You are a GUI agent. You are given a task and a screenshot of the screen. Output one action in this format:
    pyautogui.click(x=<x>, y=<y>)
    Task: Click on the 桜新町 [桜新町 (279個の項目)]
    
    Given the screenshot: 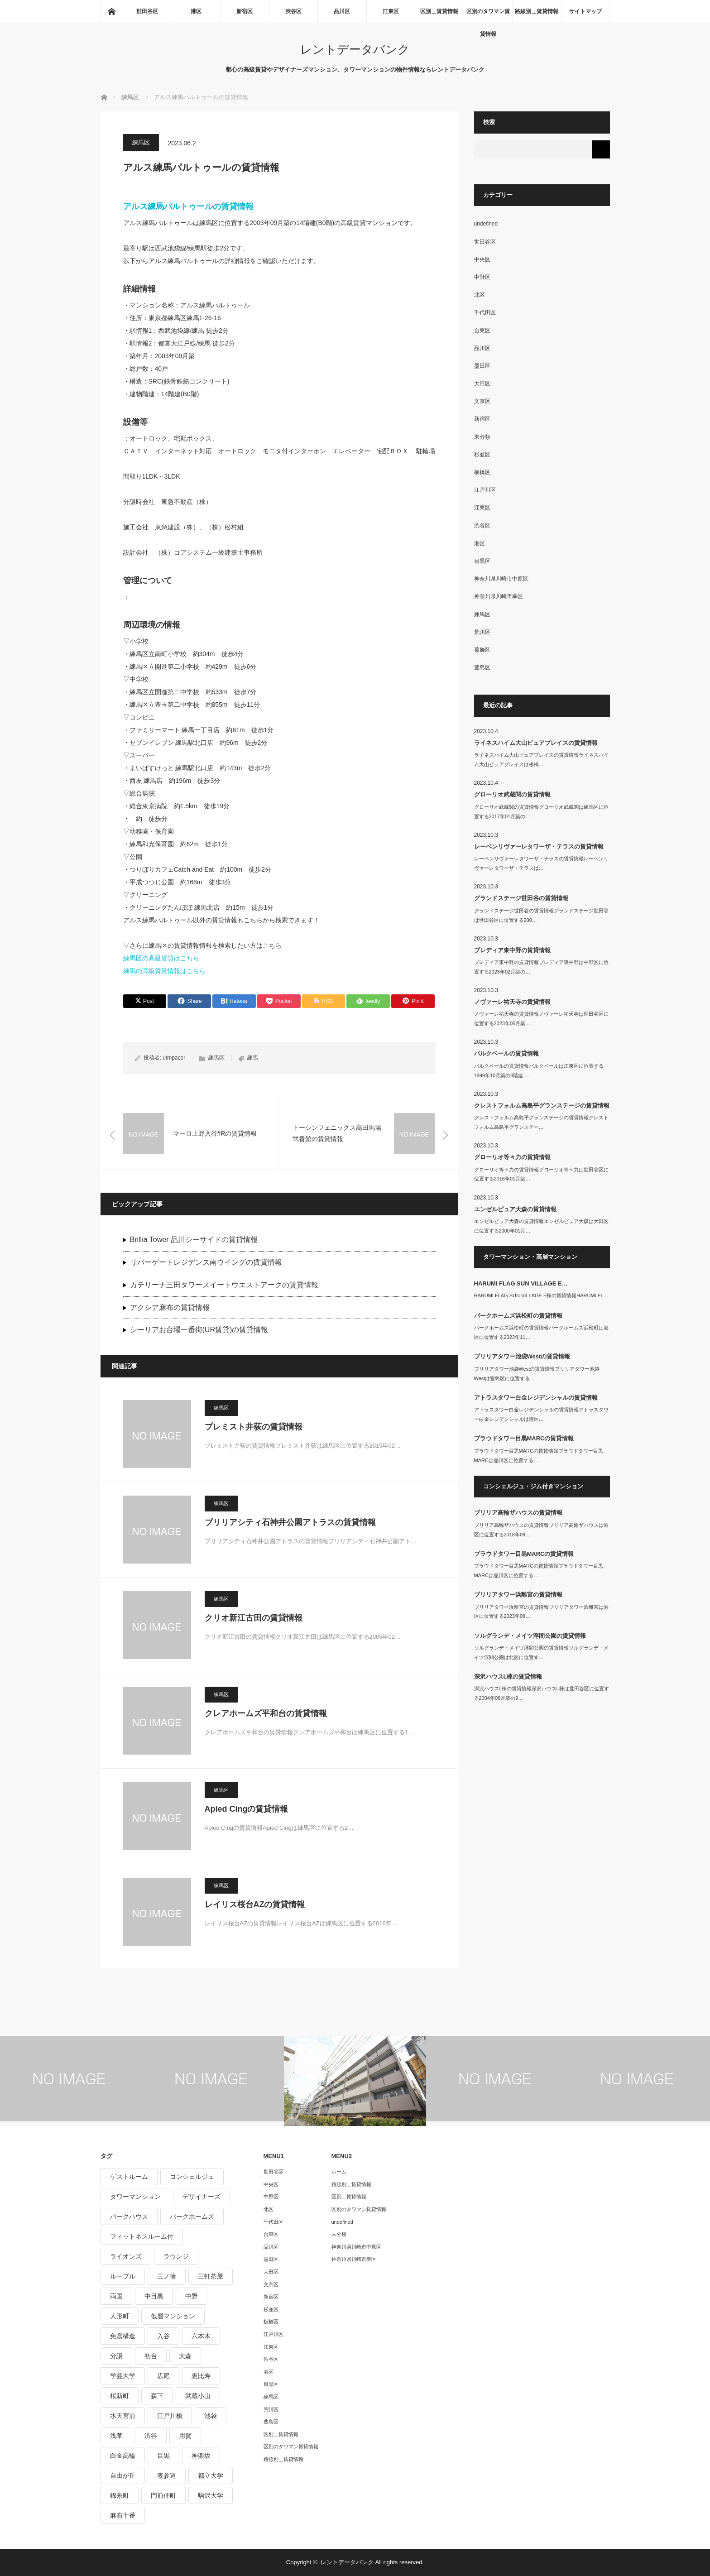 What is the action you would take?
    pyautogui.click(x=119, y=2395)
    